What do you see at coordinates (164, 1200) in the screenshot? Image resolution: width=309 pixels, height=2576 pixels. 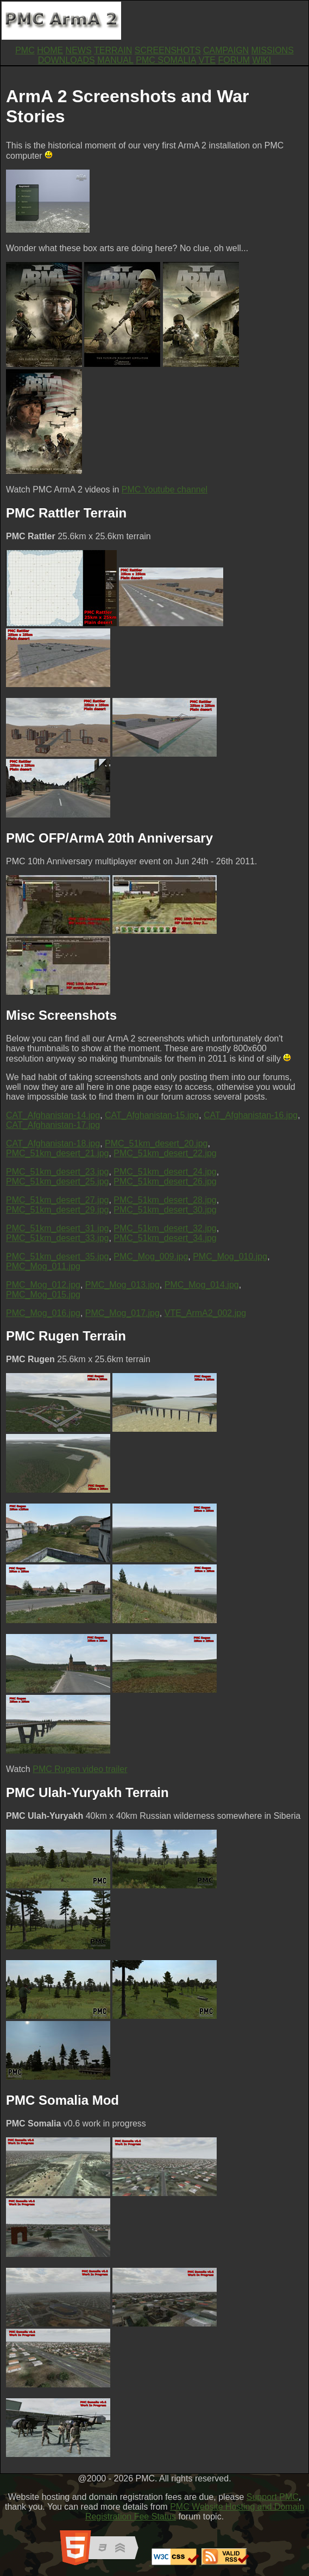 I see `PMC_51km_desert_28.jpg` at bounding box center [164, 1200].